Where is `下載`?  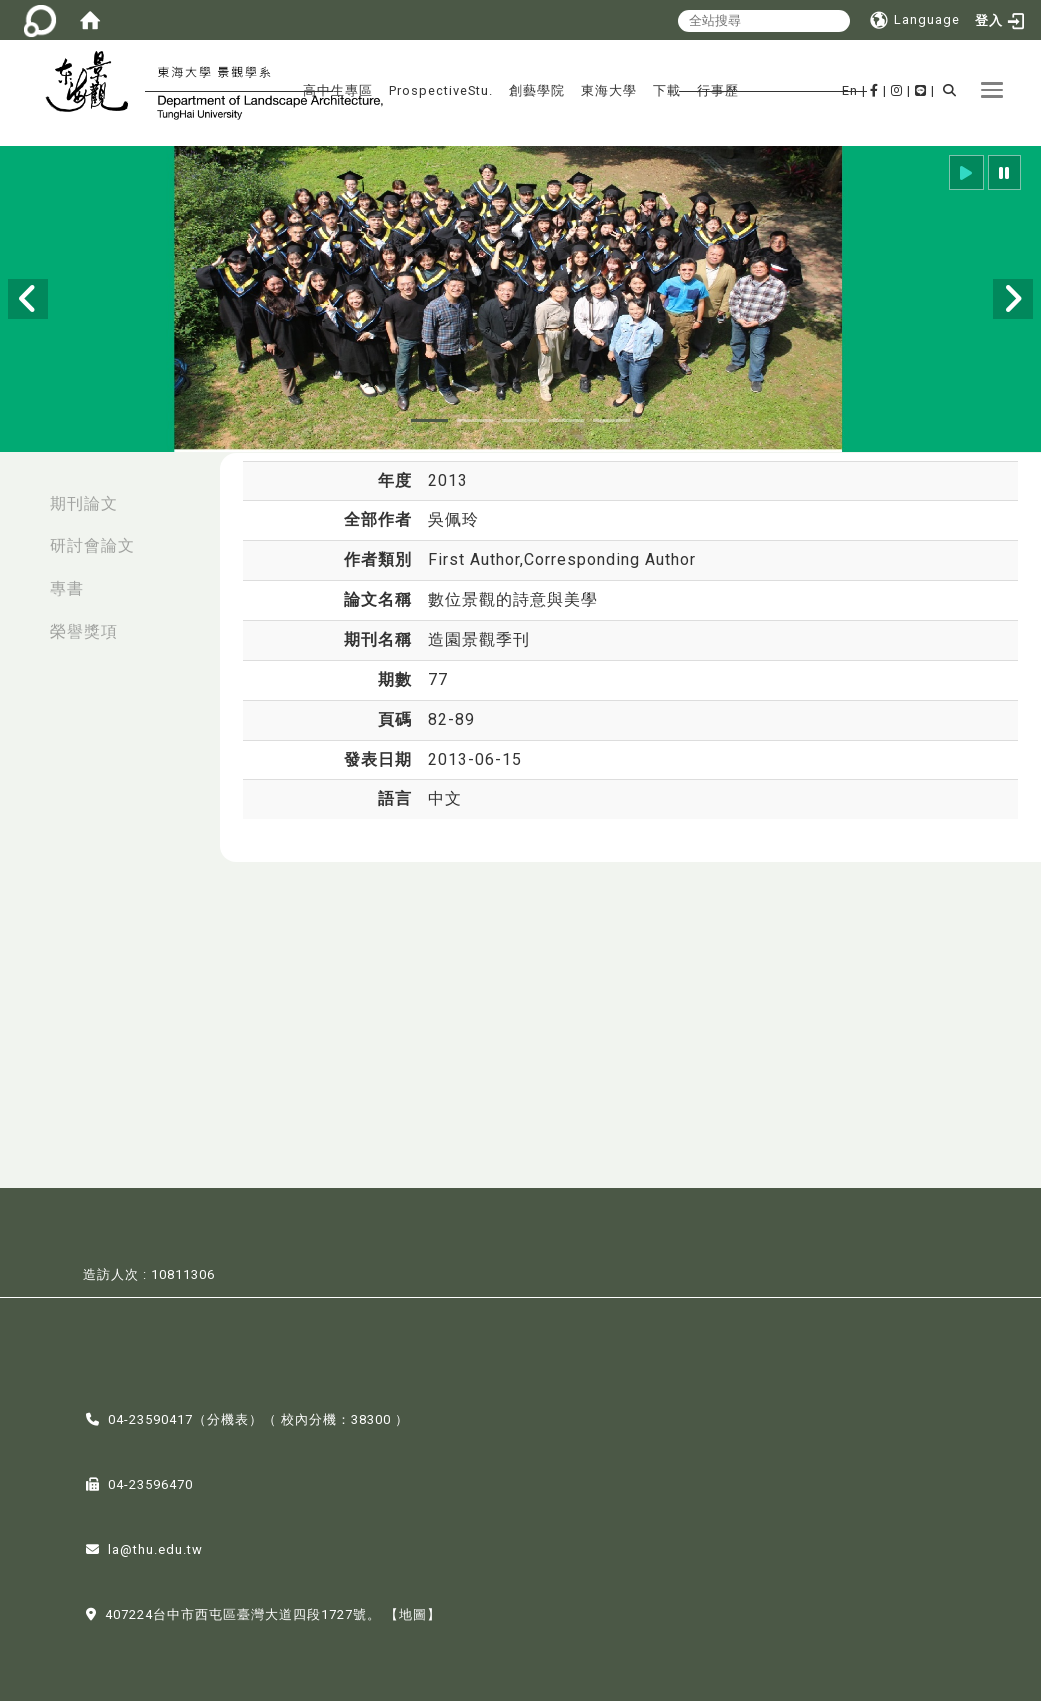
下載 is located at coordinates (667, 90).